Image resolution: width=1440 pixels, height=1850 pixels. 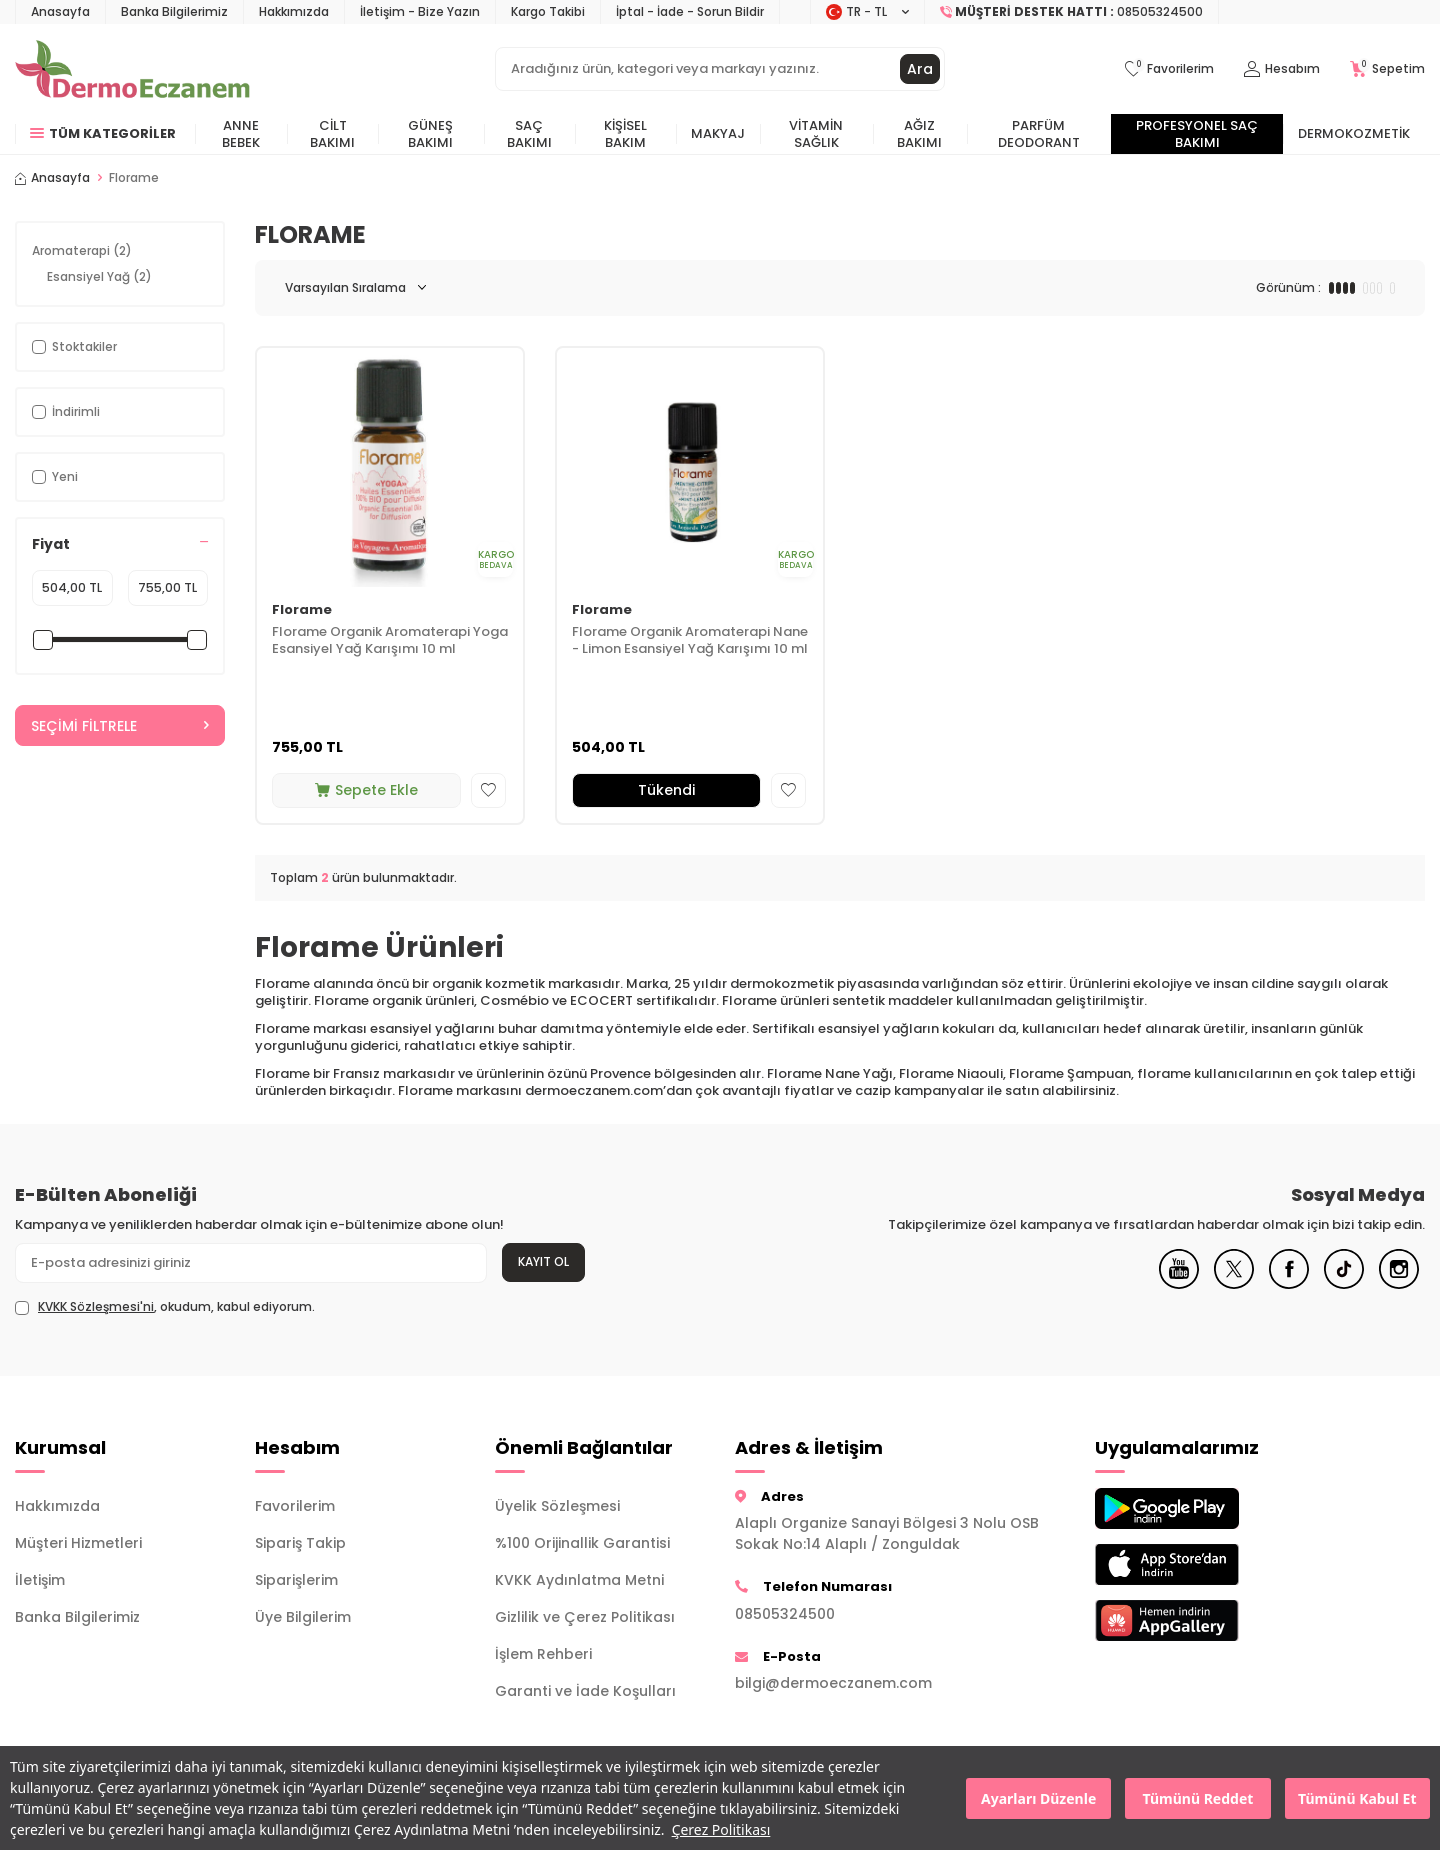 What do you see at coordinates (1289, 1284) in the screenshot?
I see `[Facebook]` at bounding box center [1289, 1284].